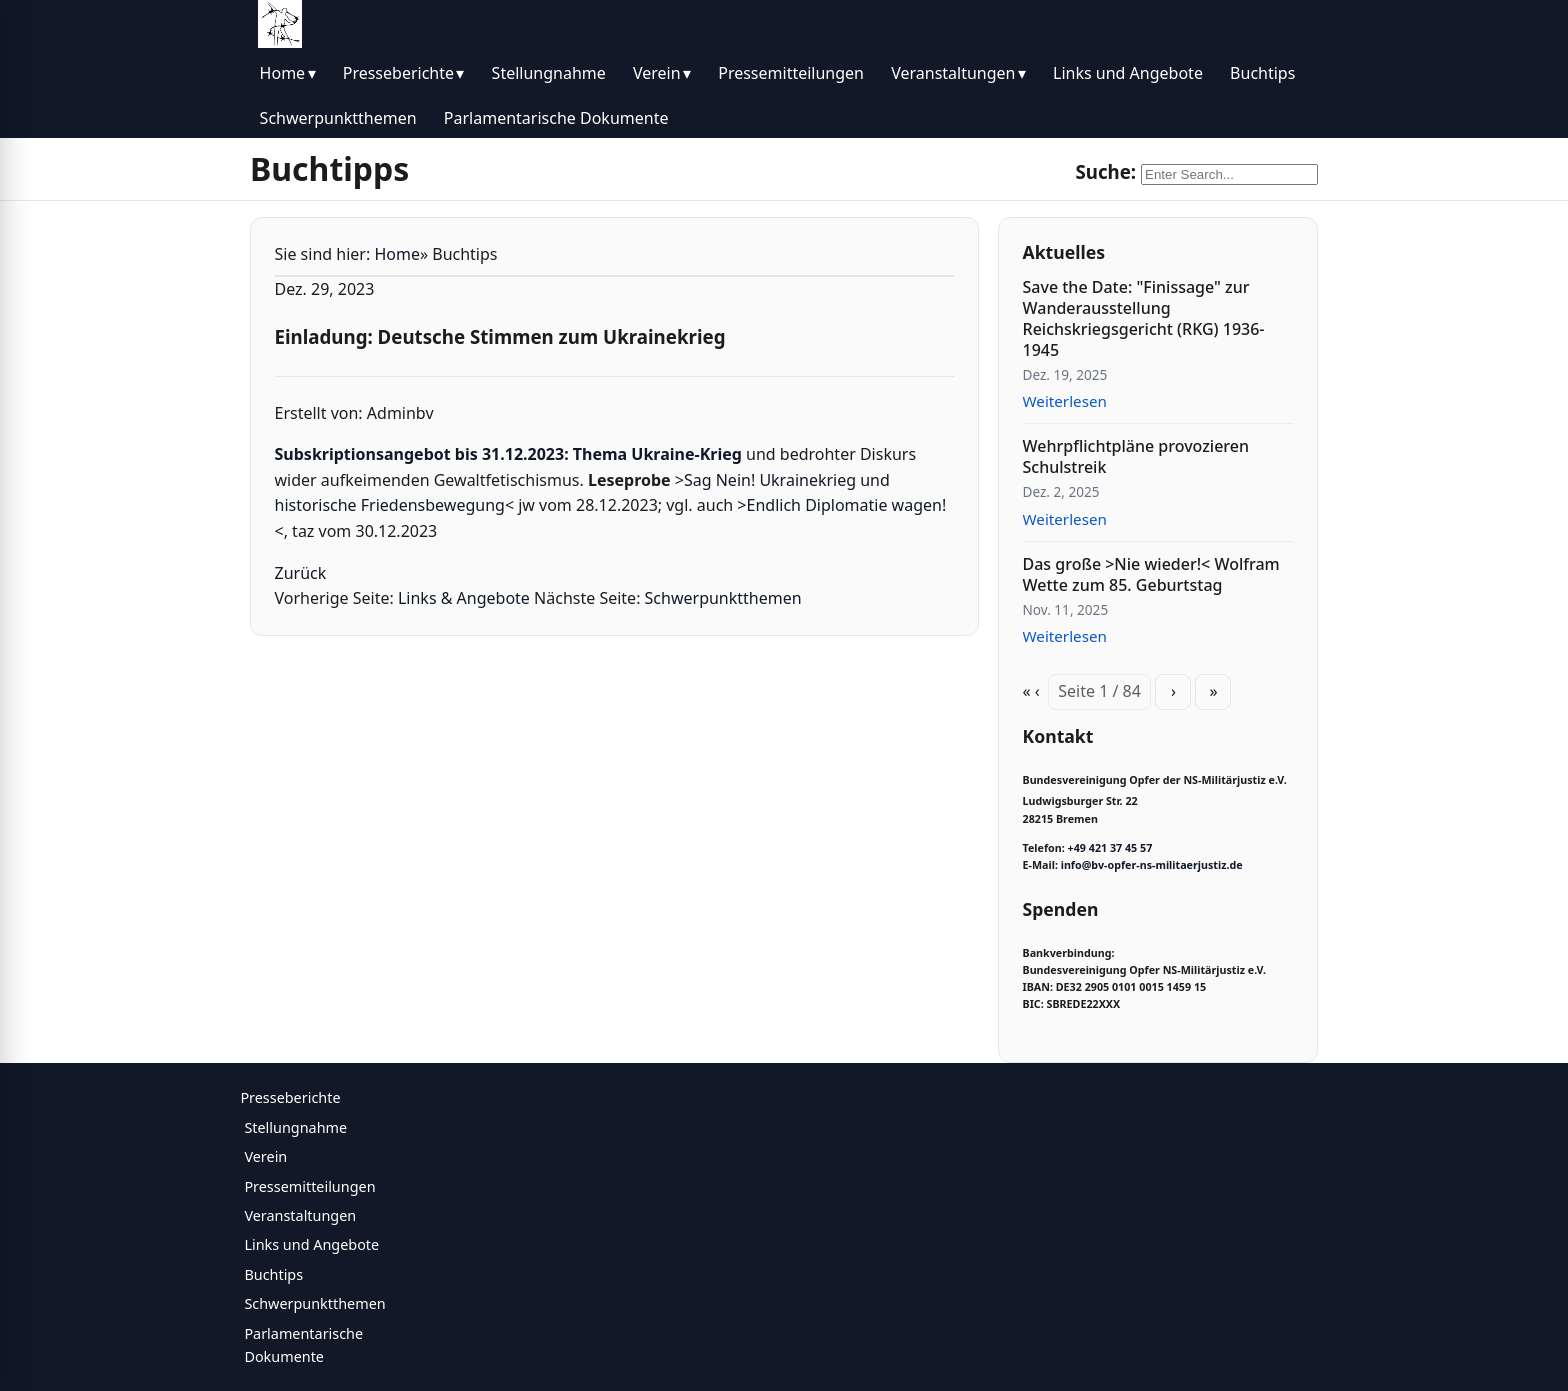 The height and width of the screenshot is (1391, 1568). Describe the element at coordinates (464, 598) in the screenshot. I see `Links & Angebote` at that location.